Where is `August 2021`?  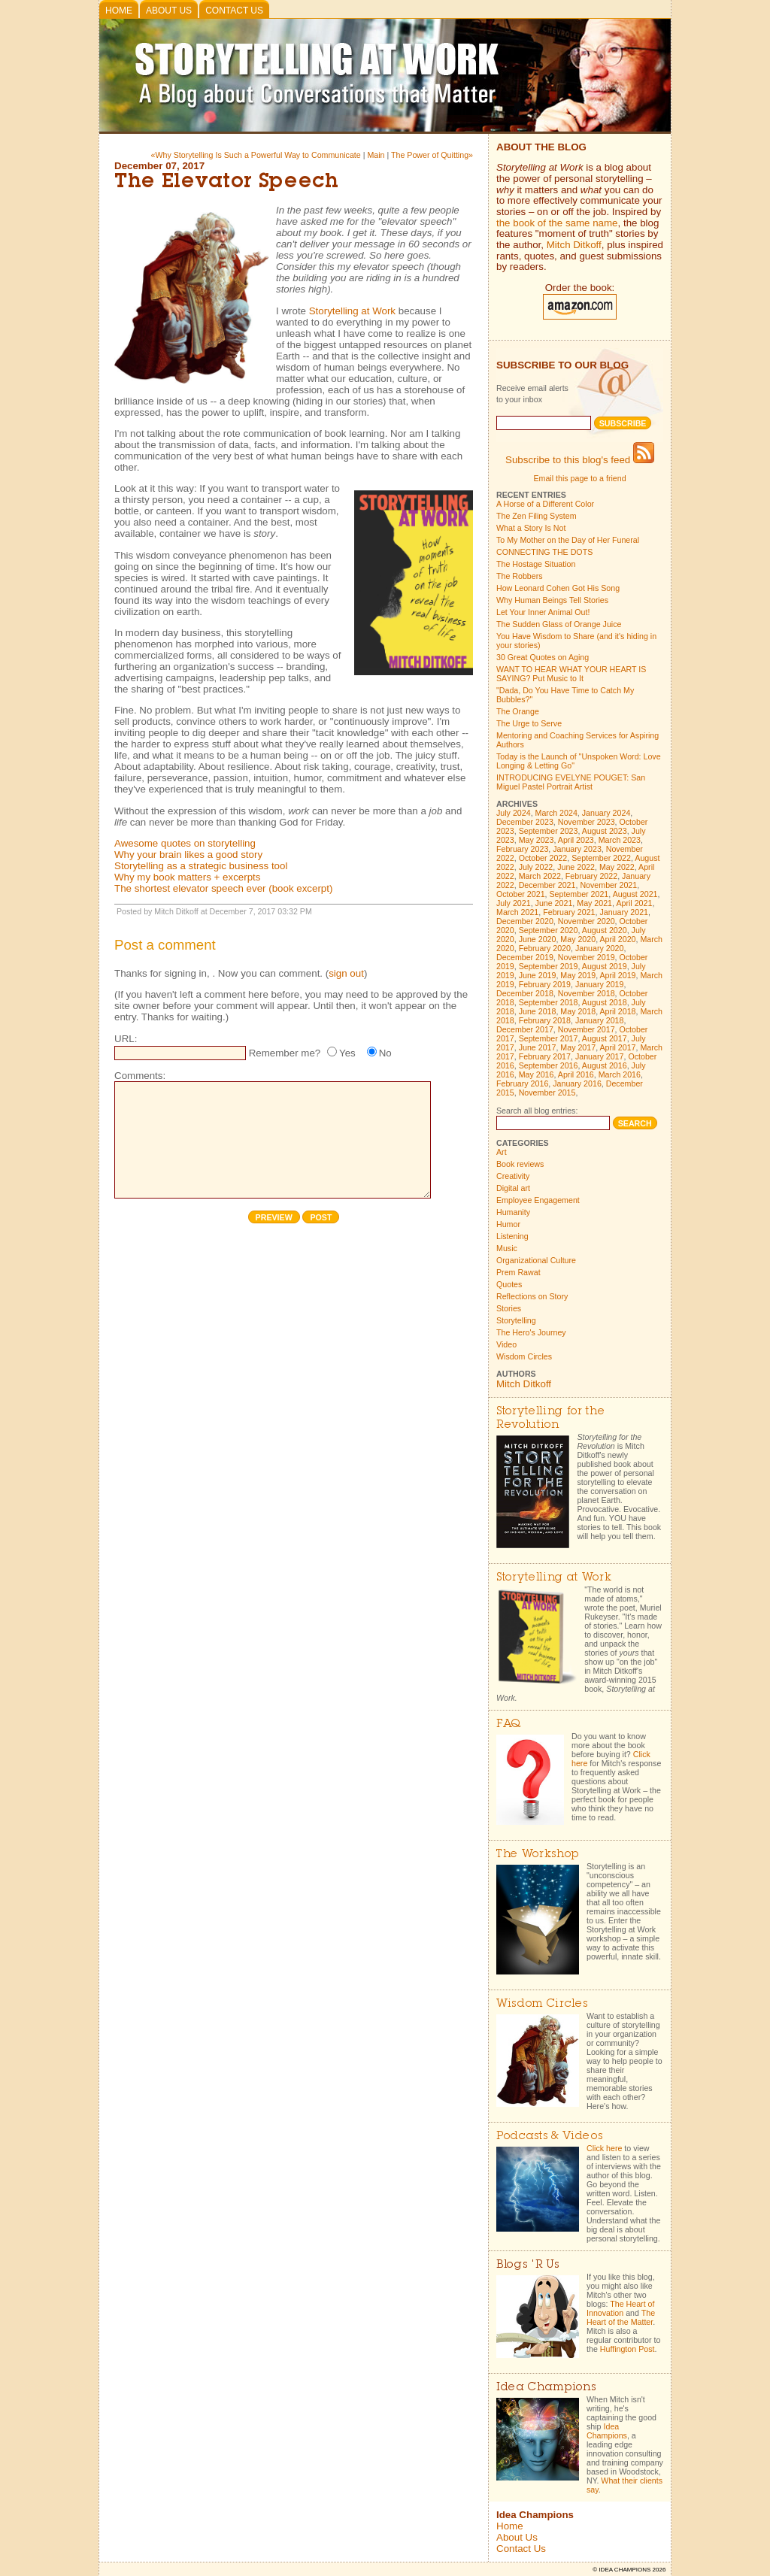
August 2021 is located at coordinates (635, 894).